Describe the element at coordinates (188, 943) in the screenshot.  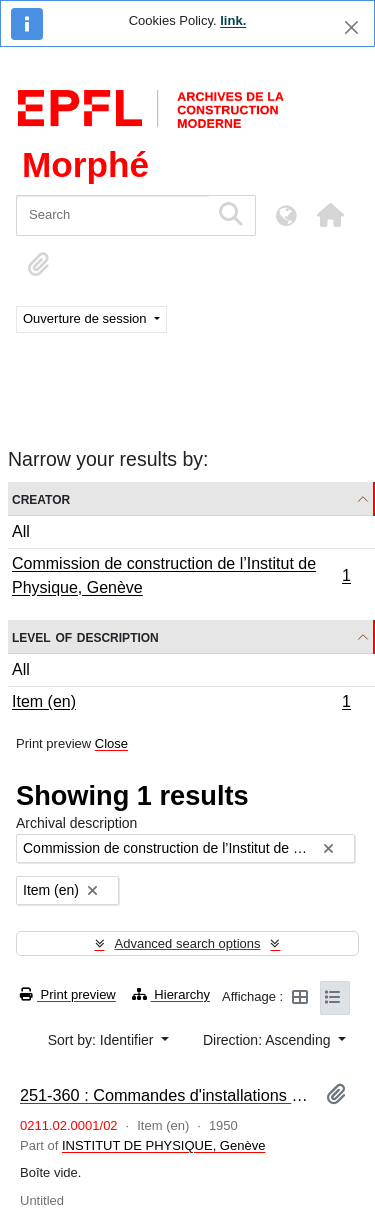
I see `Advanced search options` at that location.